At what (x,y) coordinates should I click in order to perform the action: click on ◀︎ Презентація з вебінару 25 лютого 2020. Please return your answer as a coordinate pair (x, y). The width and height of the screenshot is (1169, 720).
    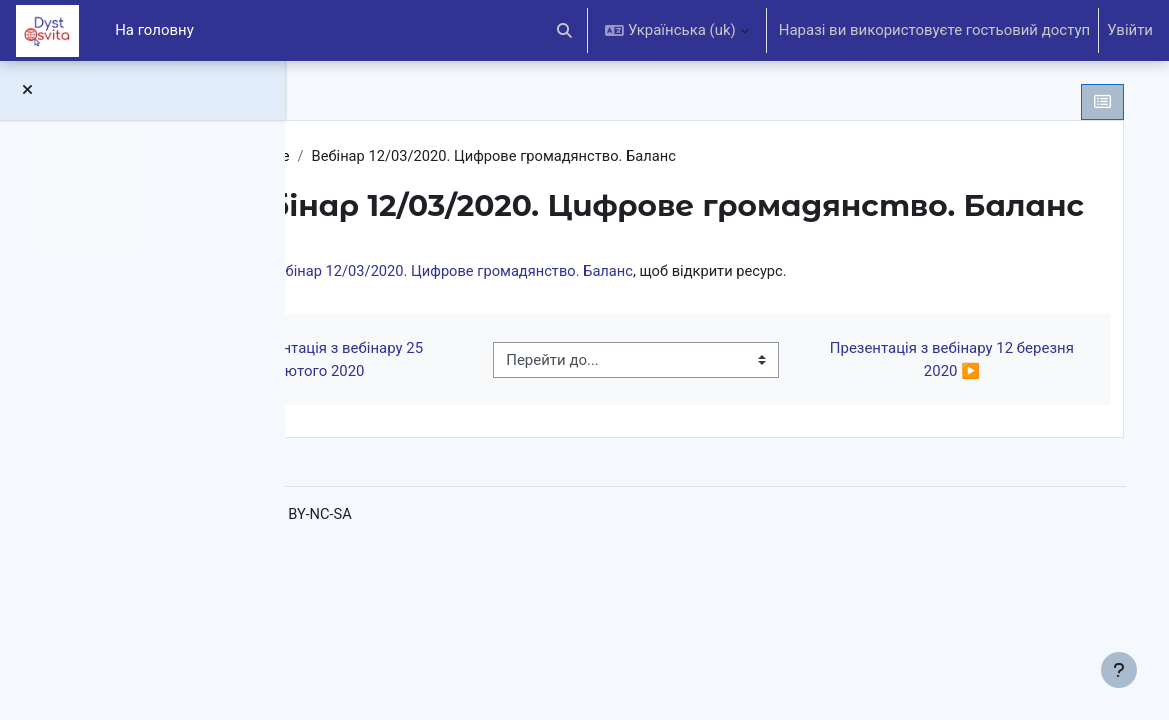
    Looking at the image, I should click on (462, 380).